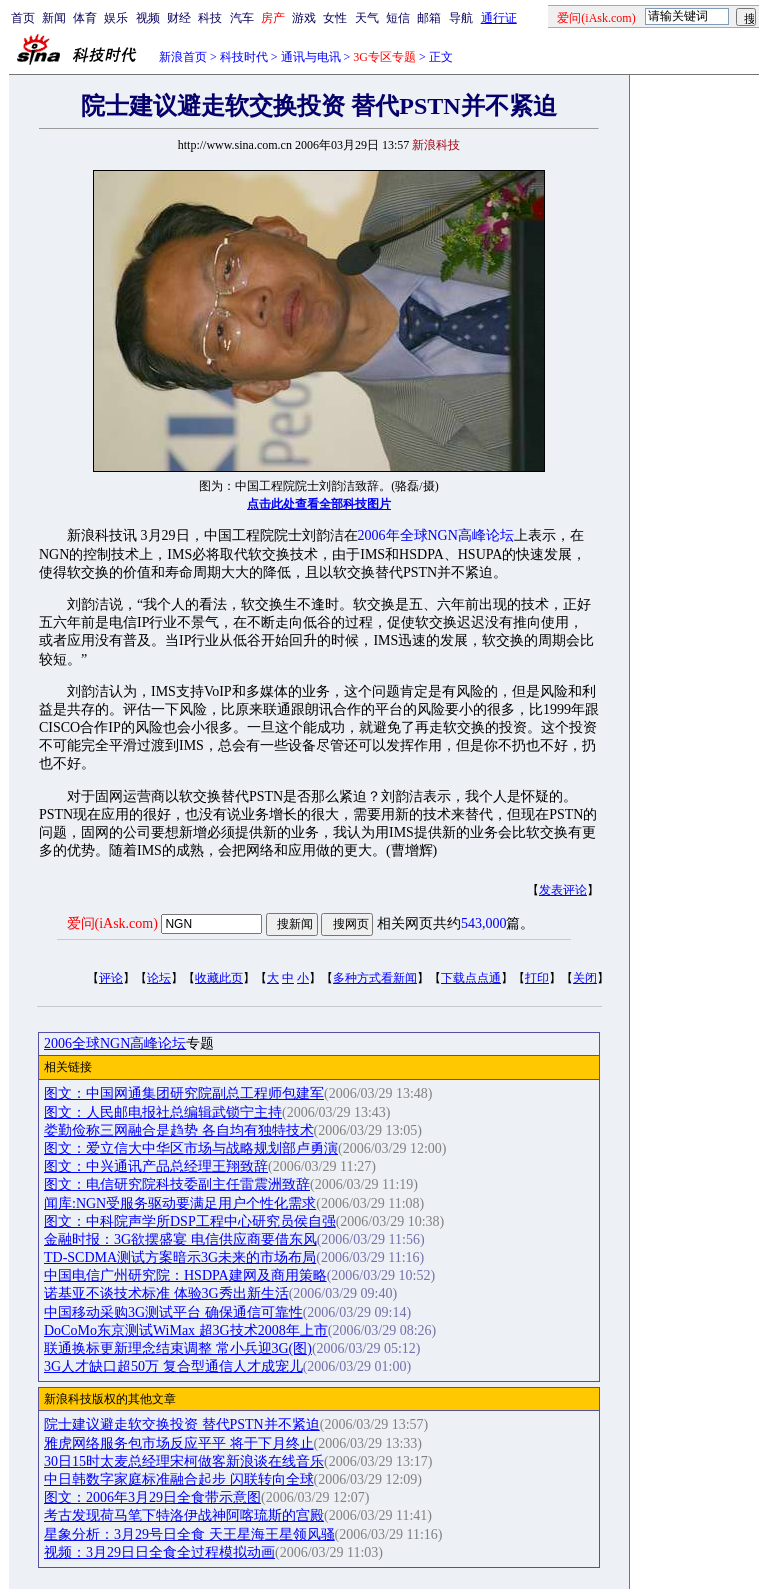  Describe the element at coordinates (156, 1166) in the screenshot. I see `图文：中兴通讯产品总经理王翔致辞` at that location.